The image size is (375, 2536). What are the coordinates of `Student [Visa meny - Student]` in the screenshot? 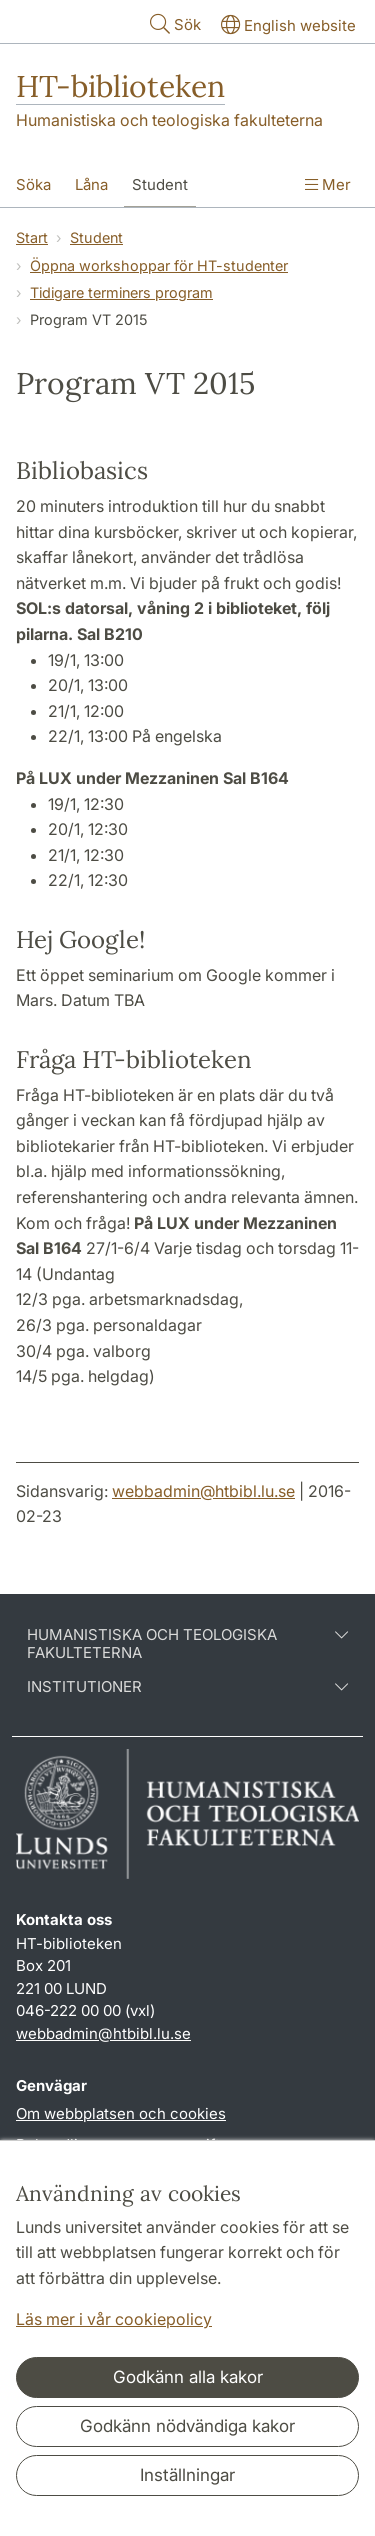 It's located at (160, 184).